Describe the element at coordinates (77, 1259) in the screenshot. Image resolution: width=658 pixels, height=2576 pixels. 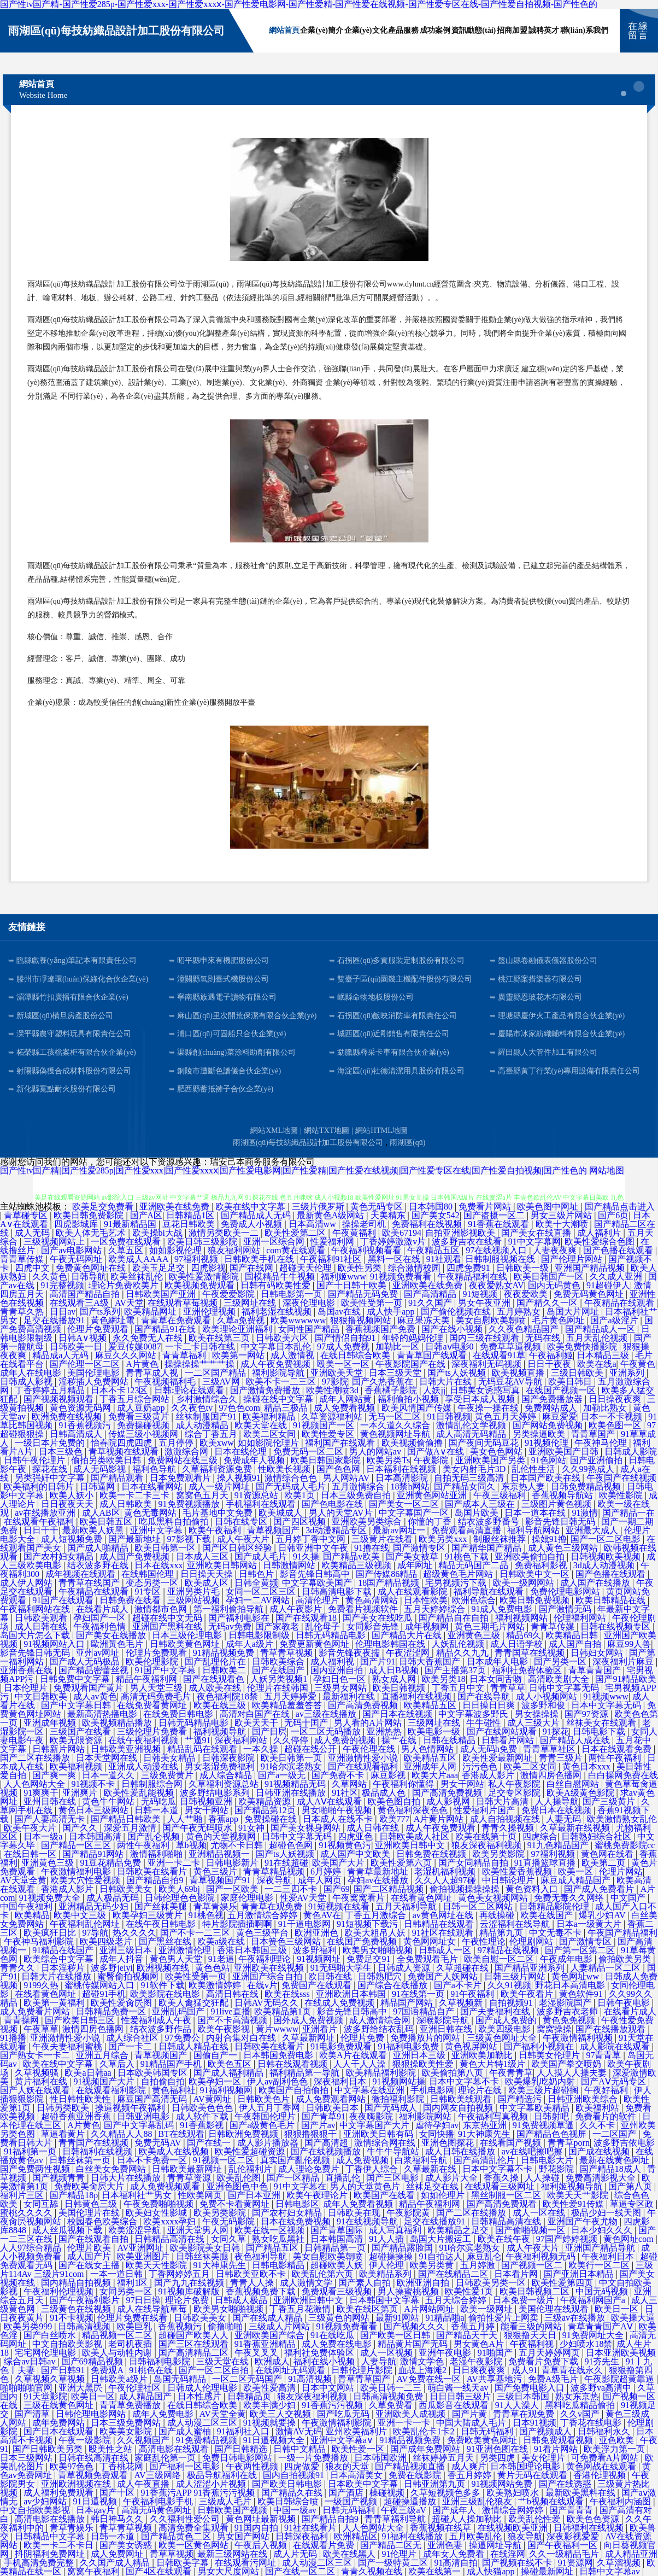
I see `午夜无码网址` at that location.